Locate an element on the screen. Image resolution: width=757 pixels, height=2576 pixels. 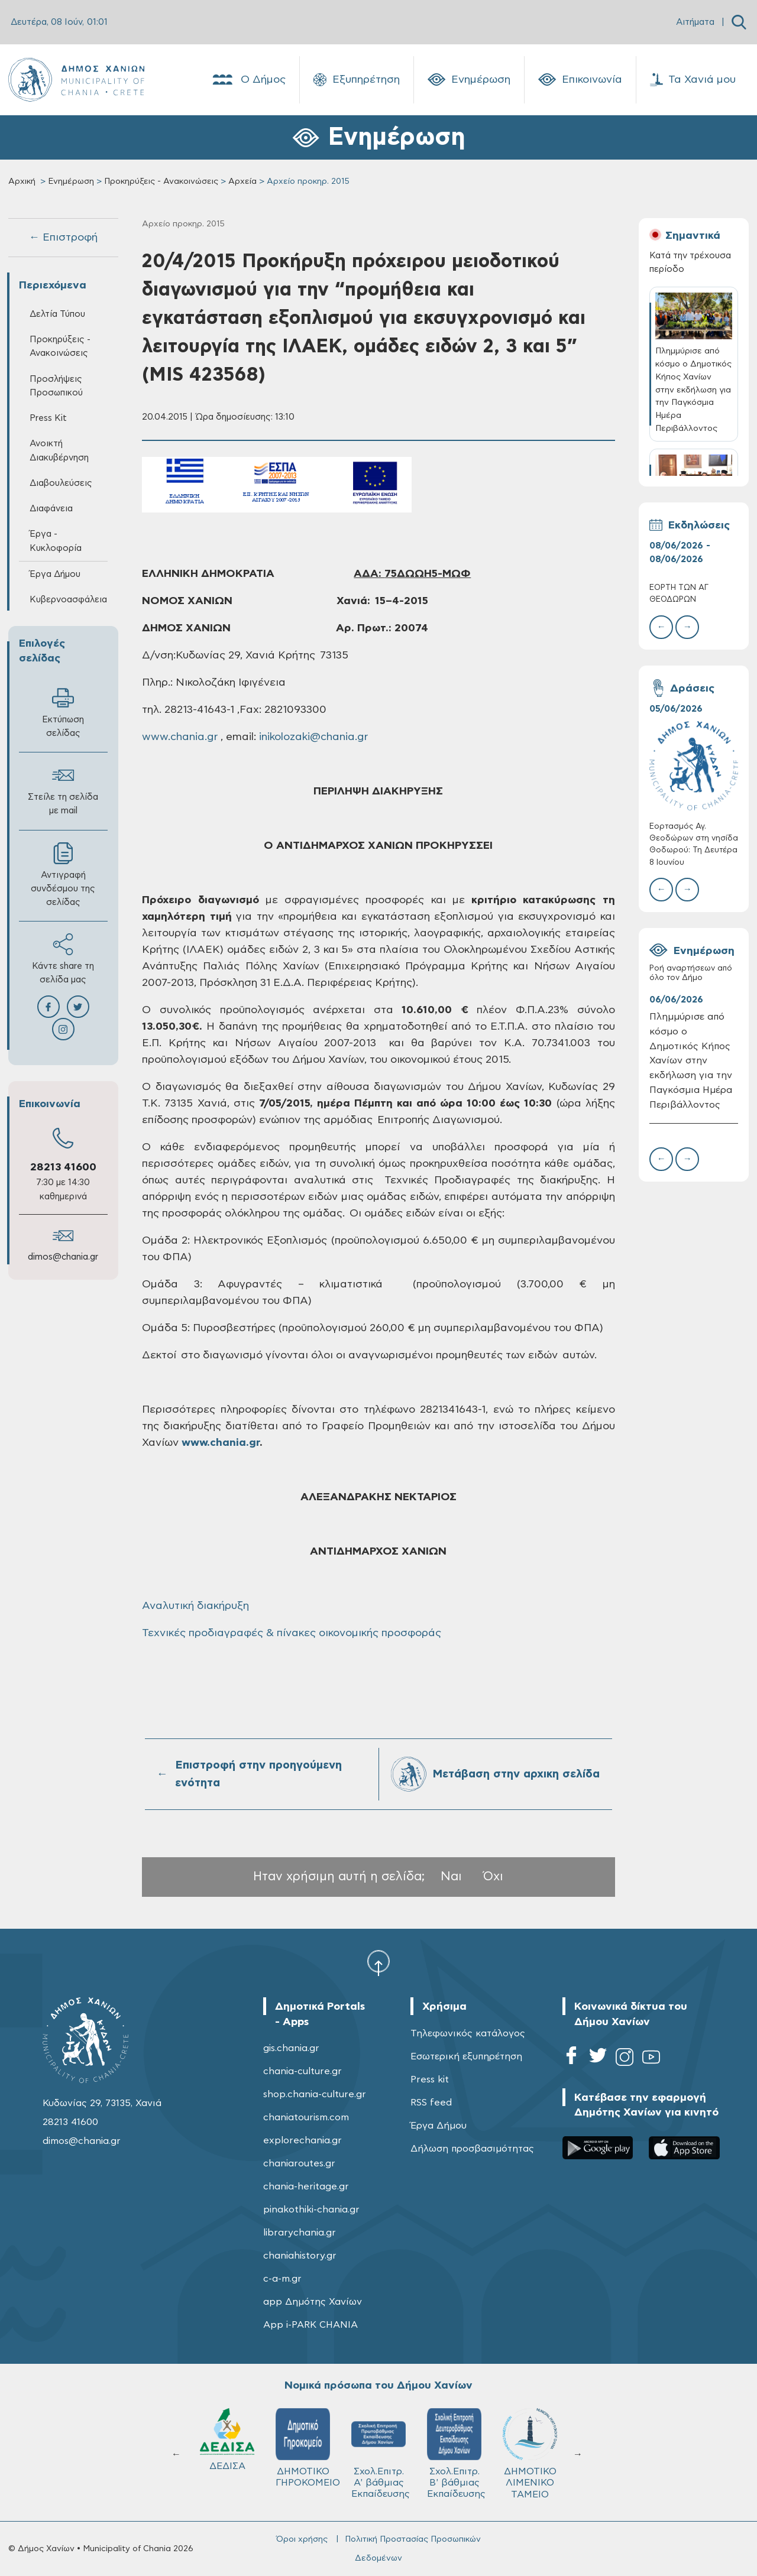
Εκτύπωση σελίδας is located at coordinates (63, 712).